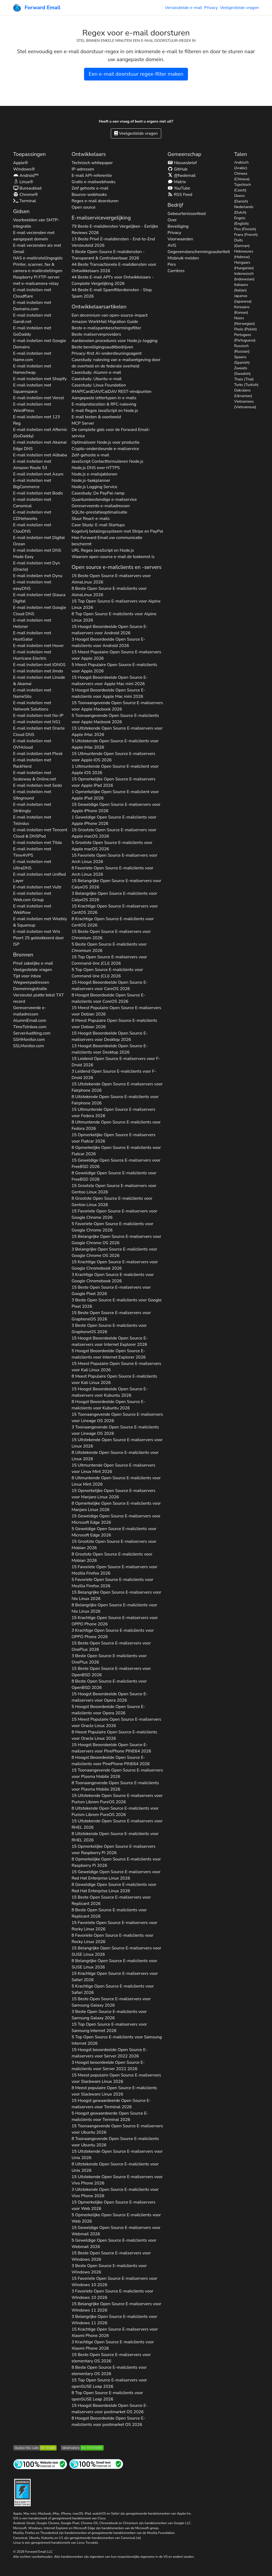  I want to click on Casestudy: Ubuntu-e-mail, so click(97, 379).